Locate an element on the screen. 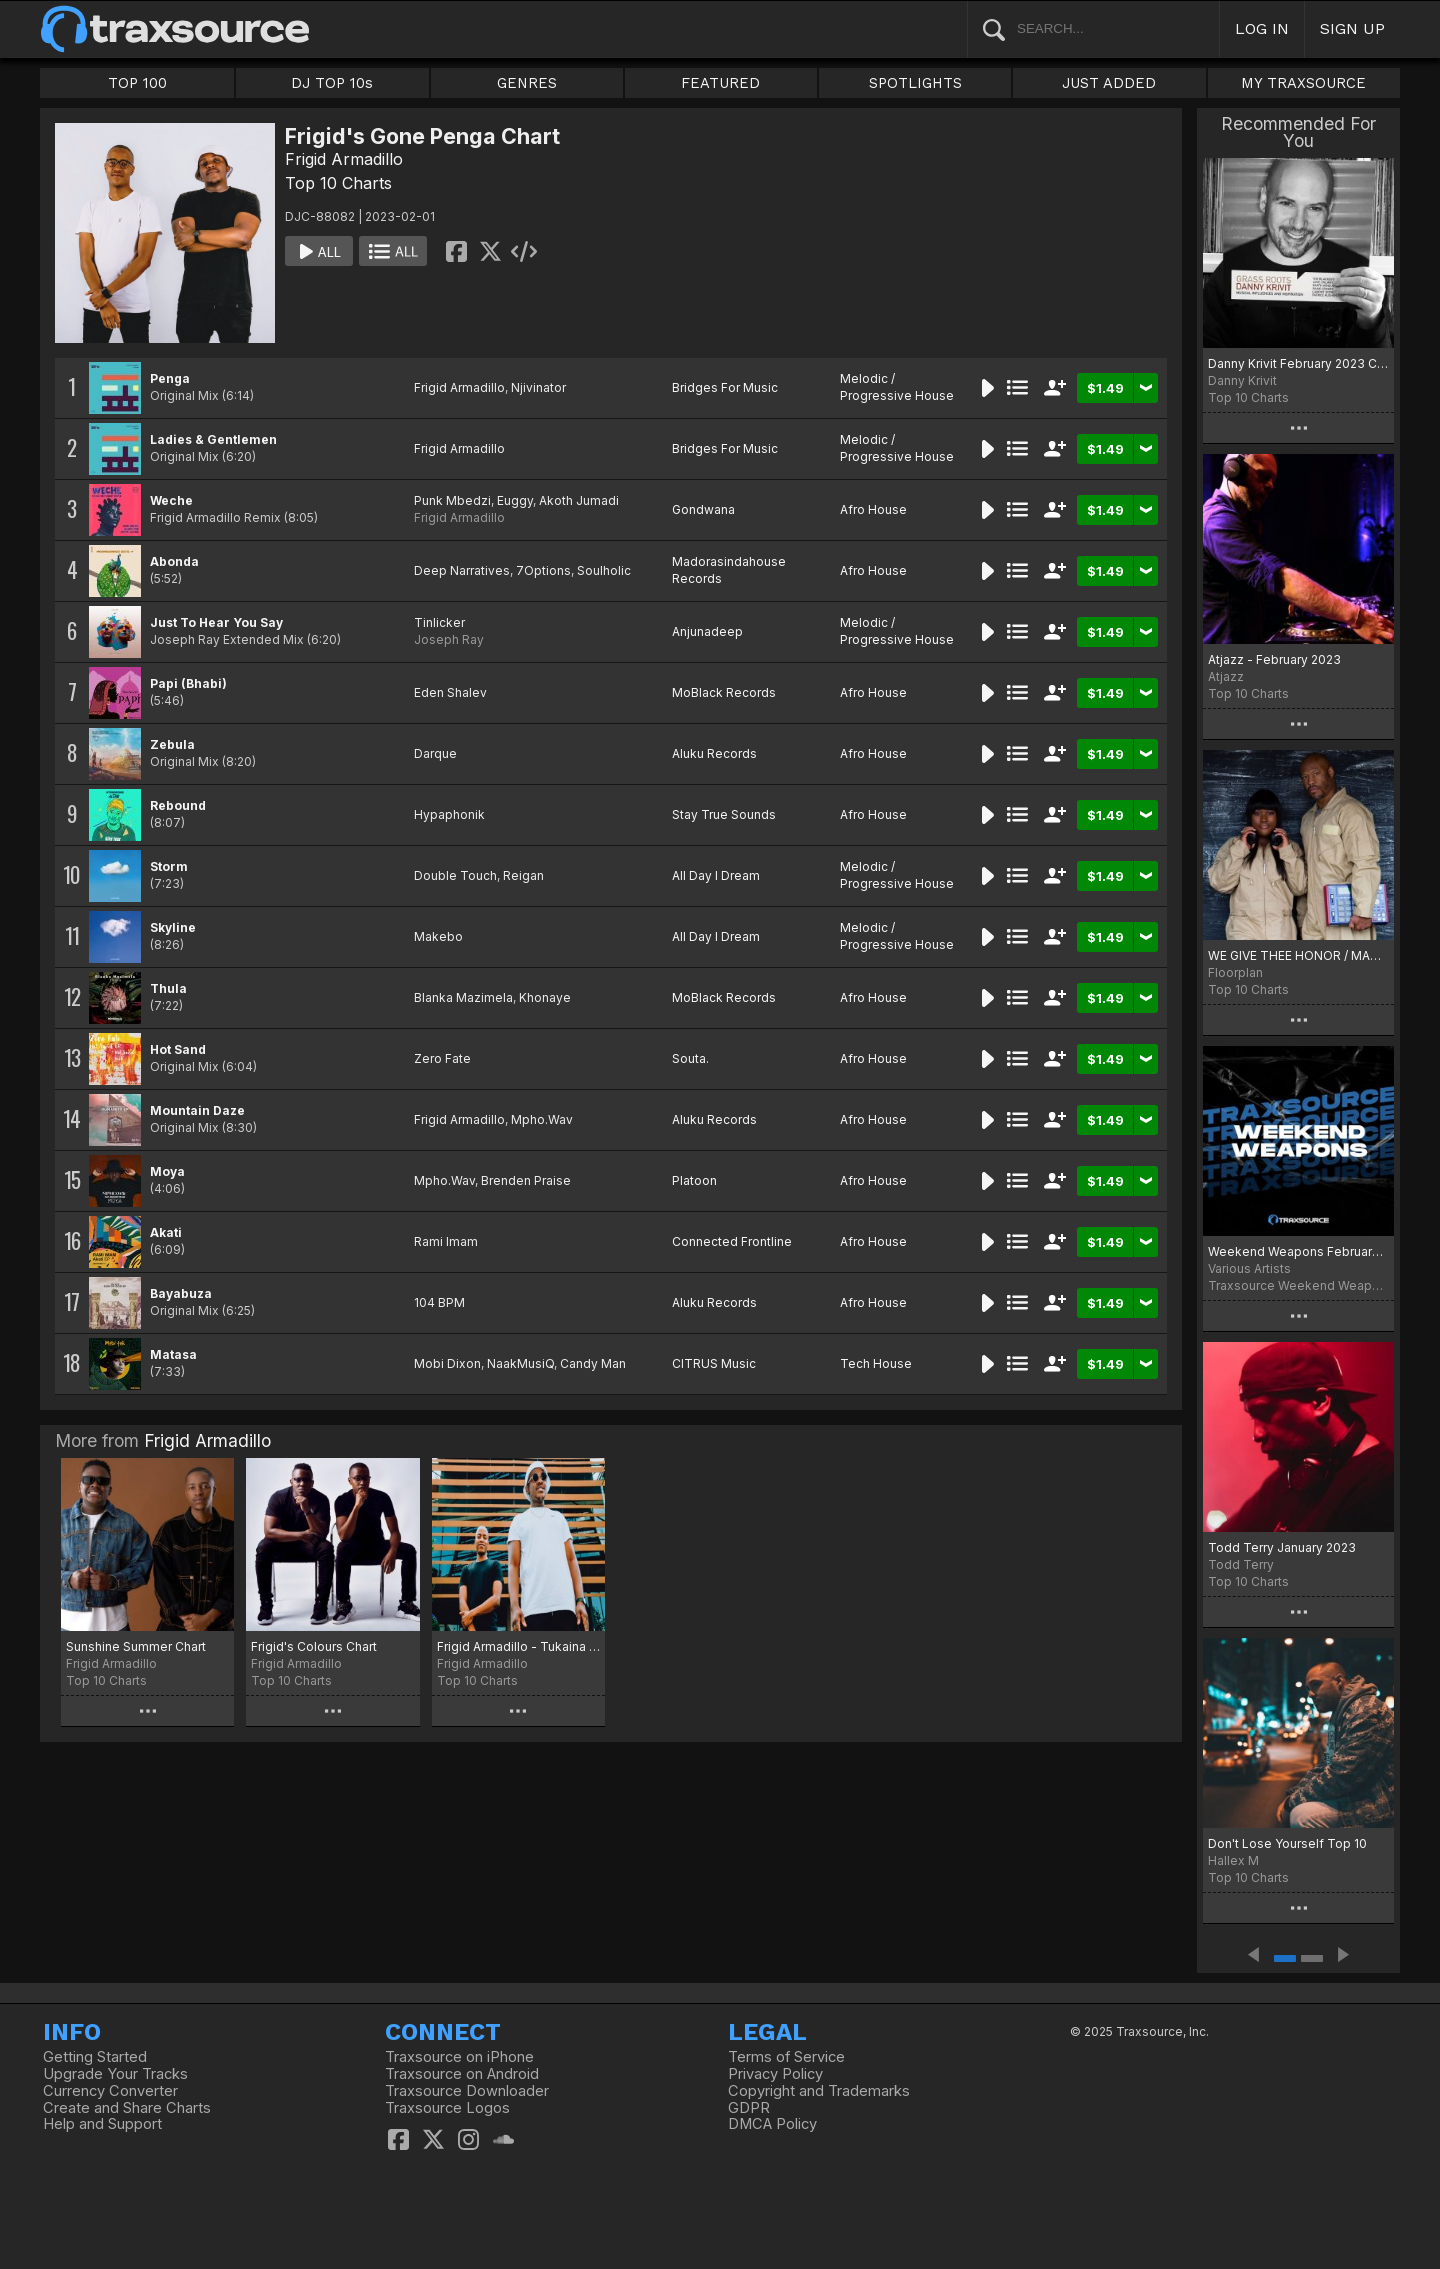 The width and height of the screenshot is (1440, 2269). Tinlicker is located at coordinates (439, 622).